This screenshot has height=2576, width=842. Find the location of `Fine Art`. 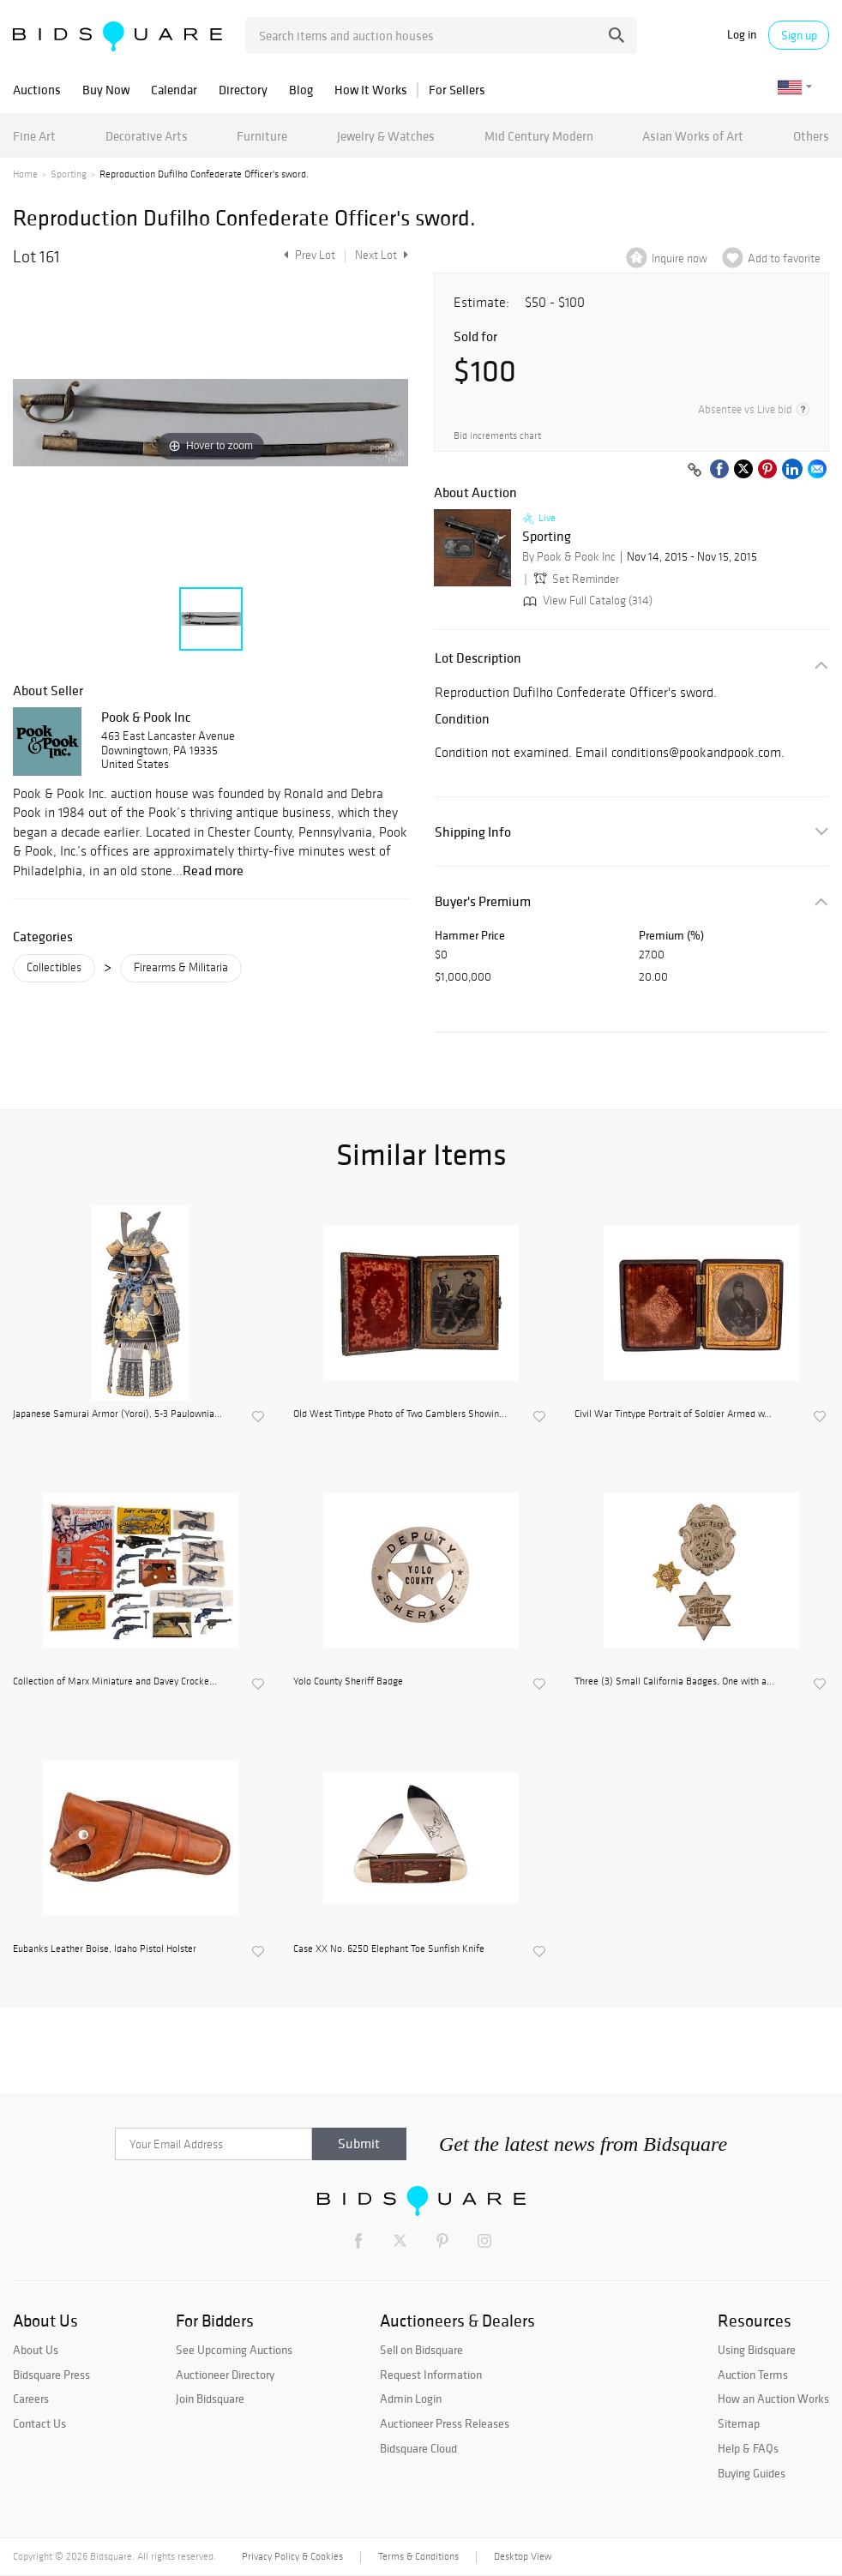

Fine Art is located at coordinates (34, 136).